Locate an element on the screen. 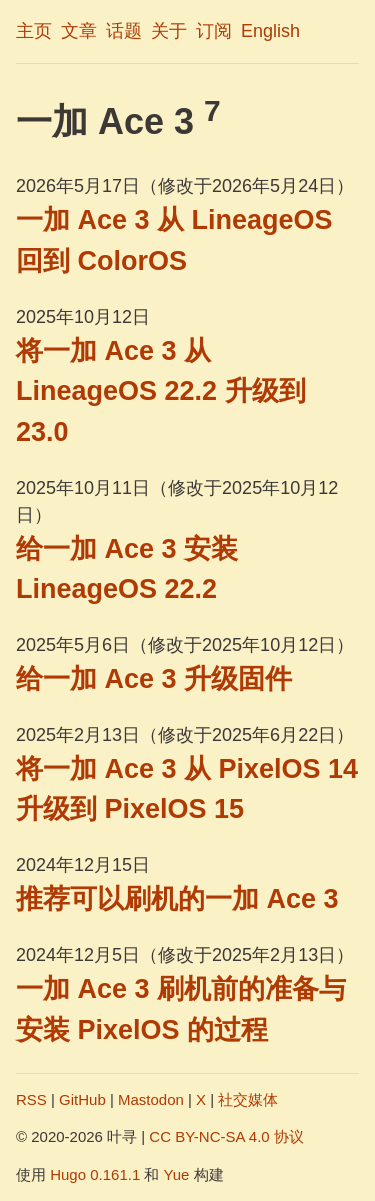 The height and width of the screenshot is (1201, 375). Mastodon is located at coordinates (151, 1099).